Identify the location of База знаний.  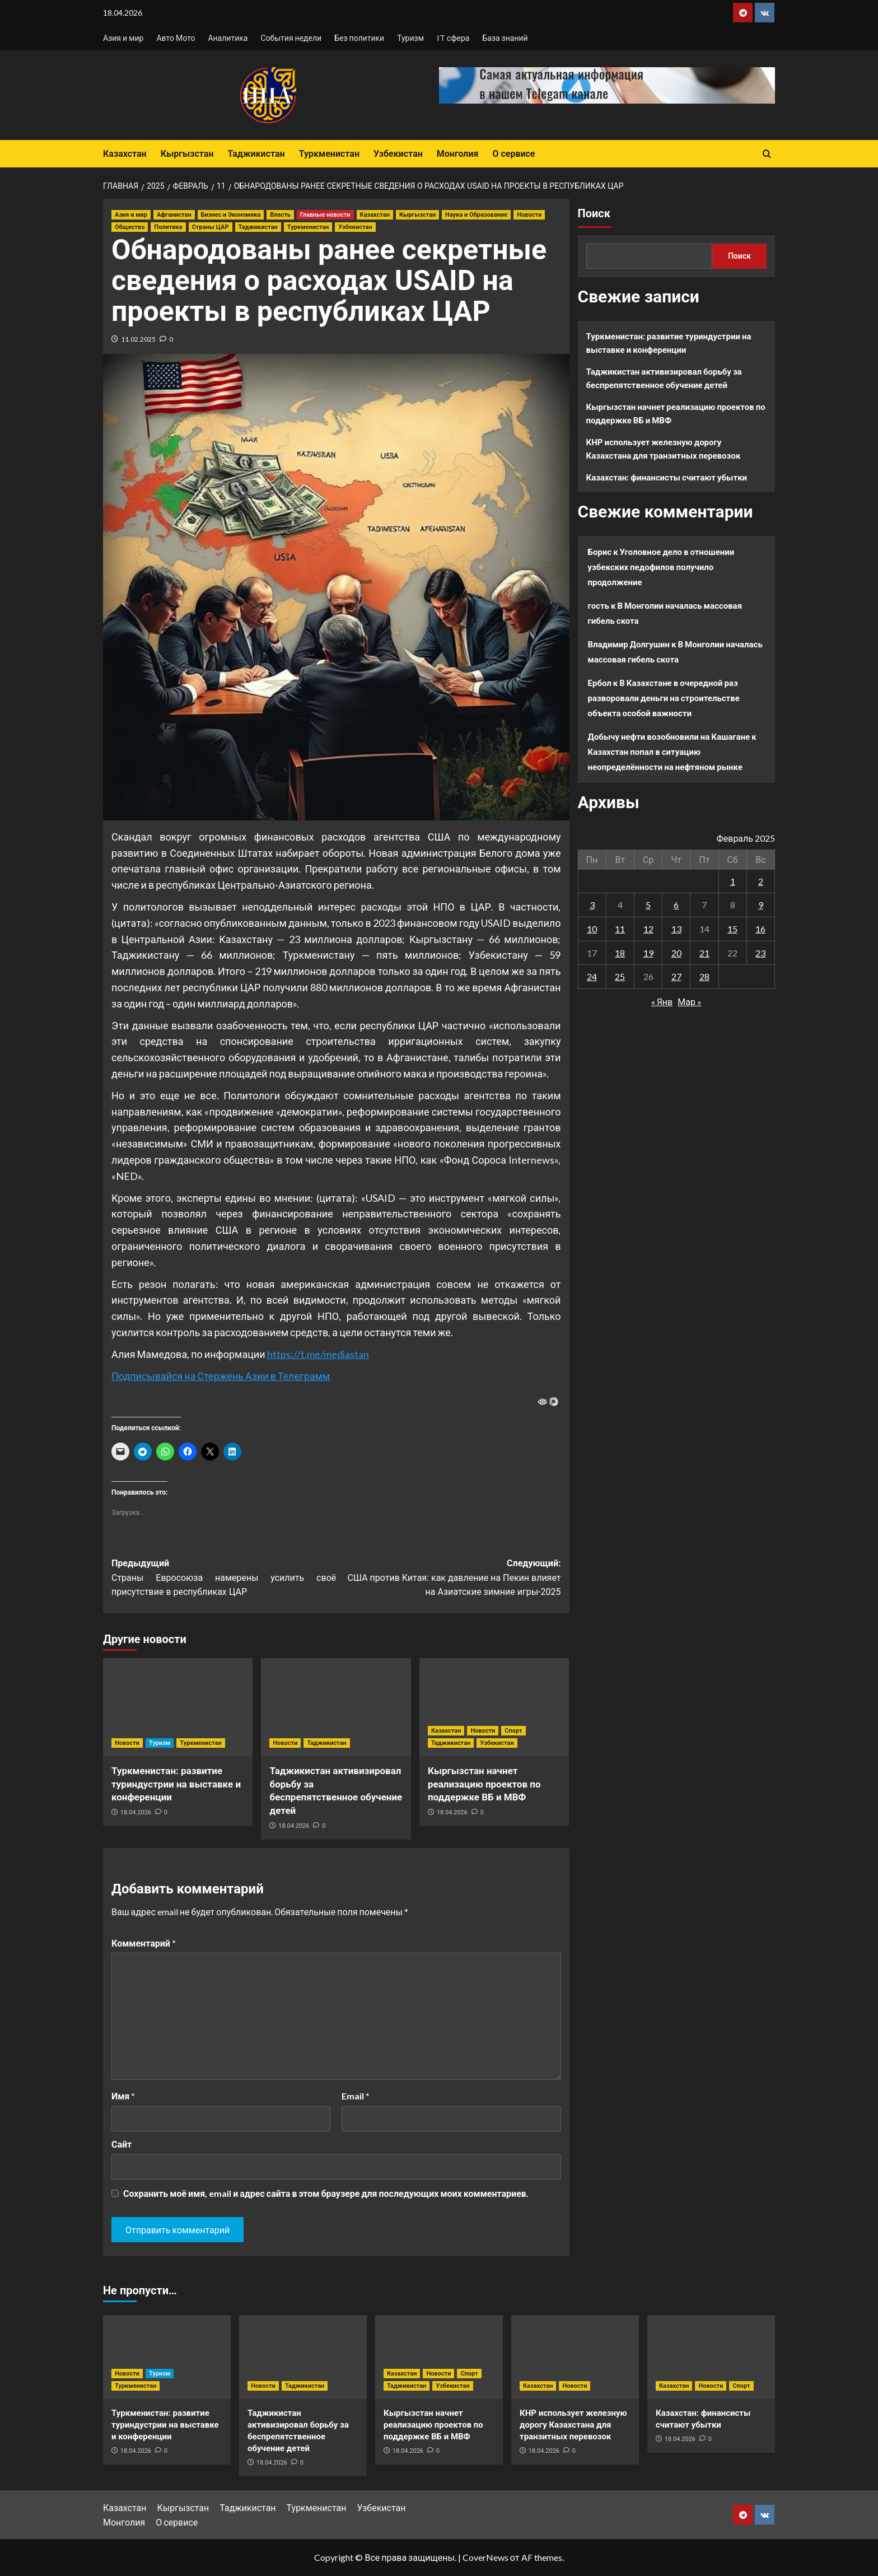
(504, 38).